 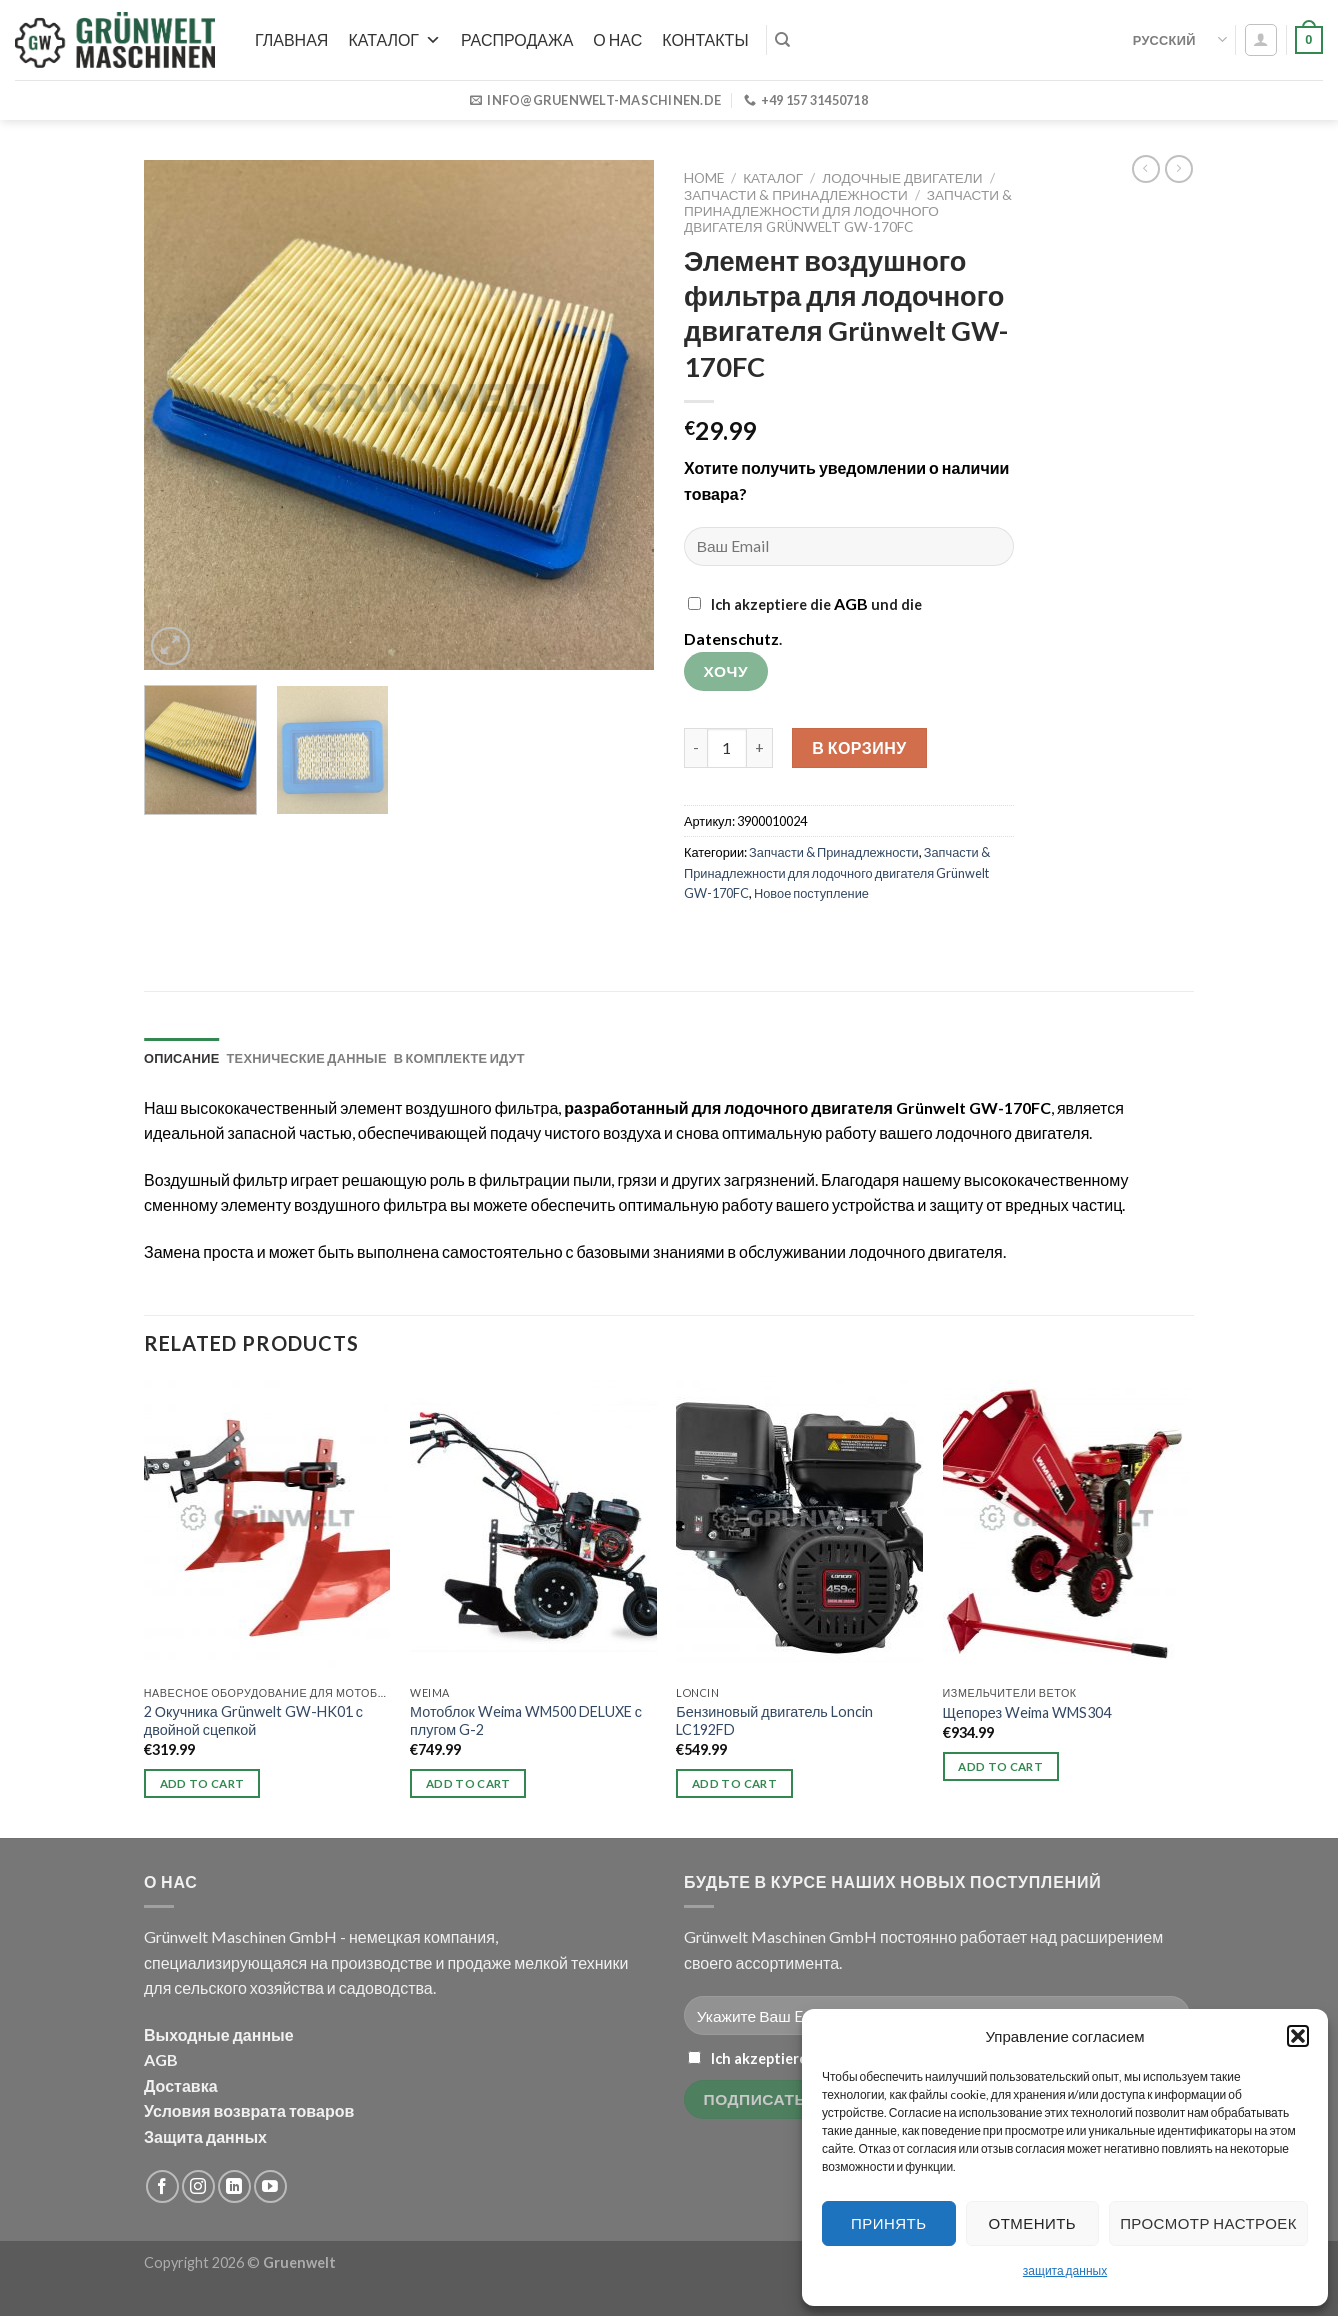 What do you see at coordinates (902, 178) in the screenshot?
I see `Лодочные двигатели` at bounding box center [902, 178].